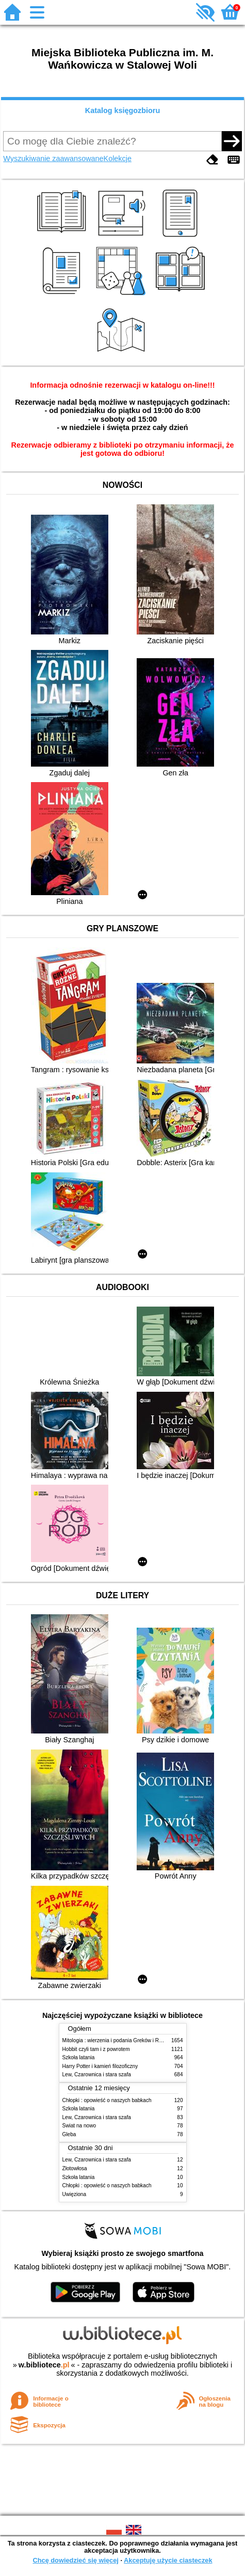 The height and width of the screenshot is (2576, 245). Describe the element at coordinates (74, 2194) in the screenshot. I see `Uwięziona` at that location.